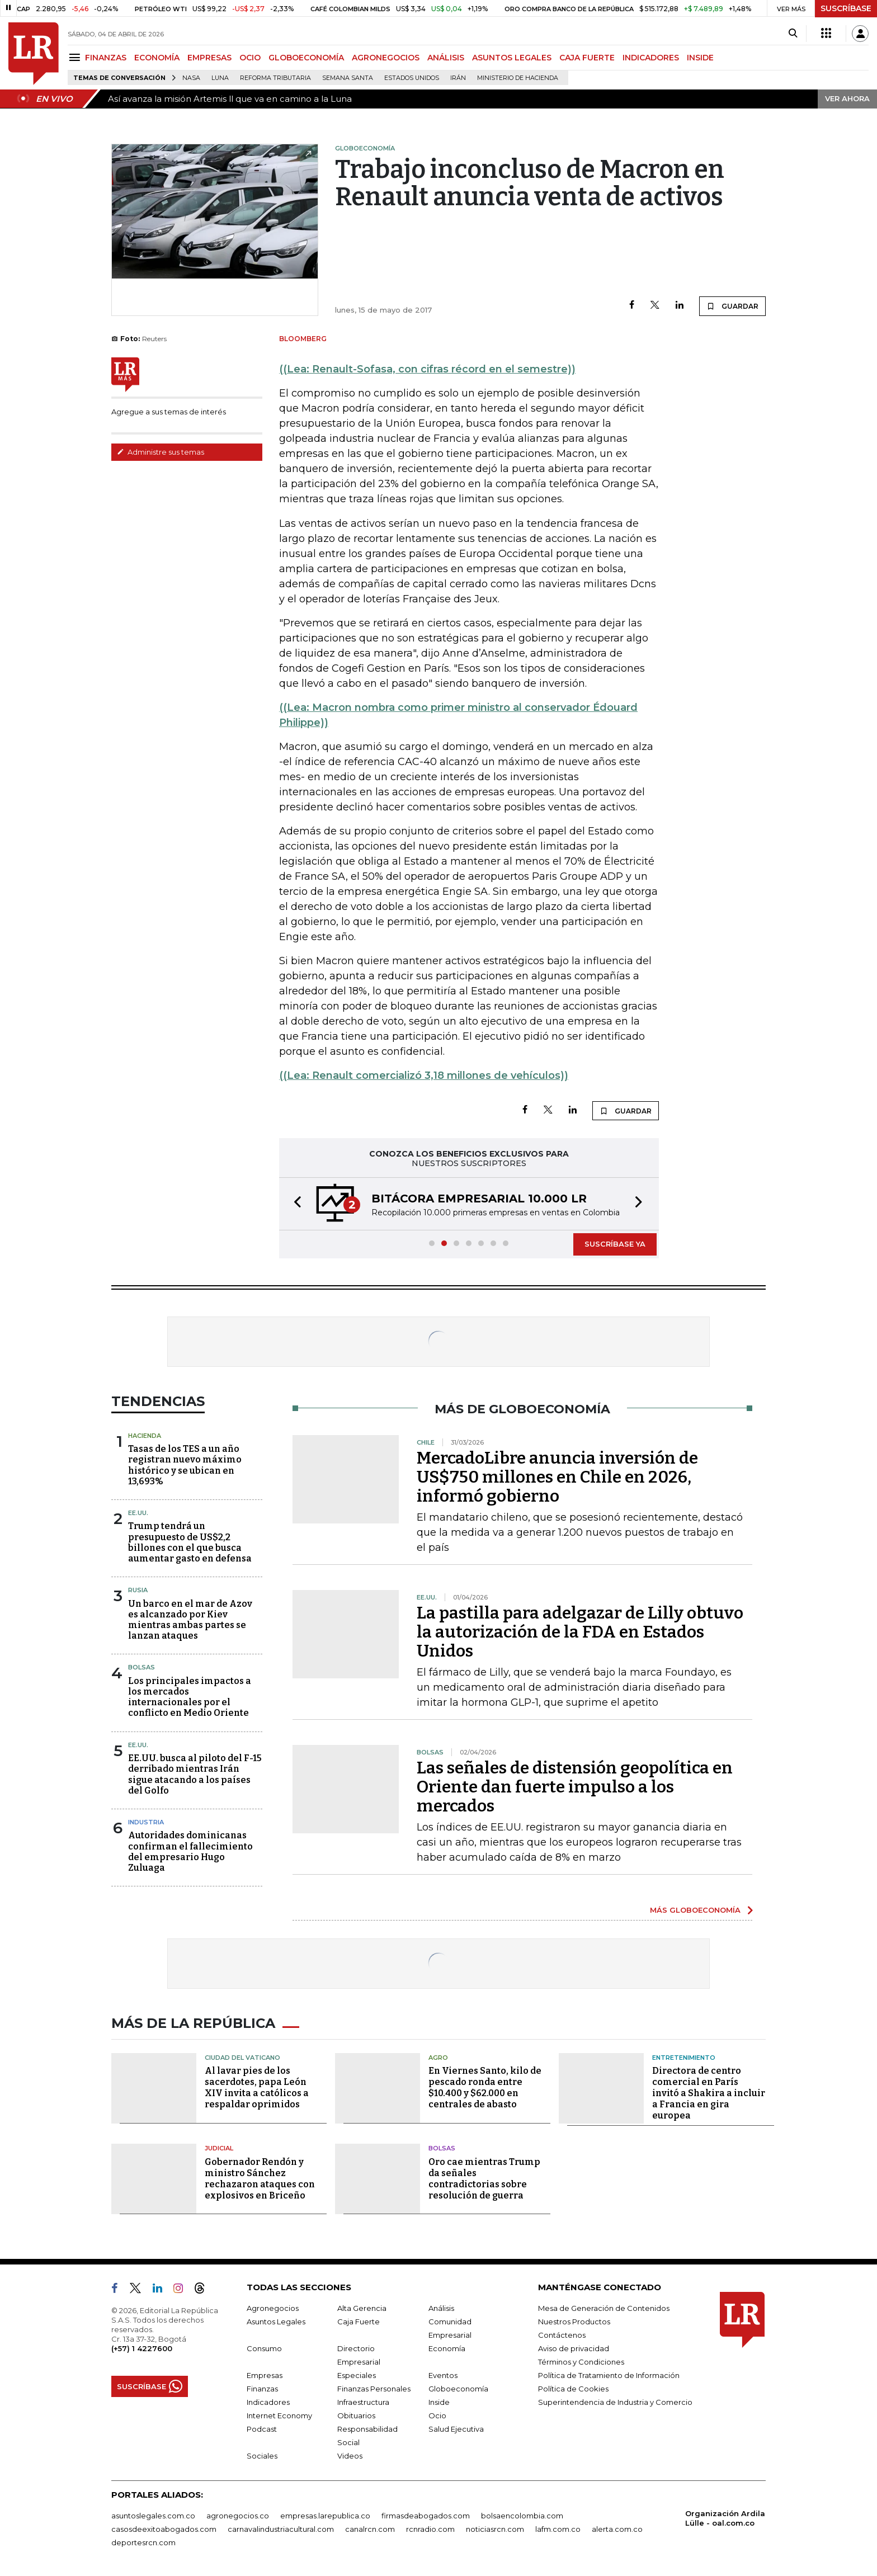 This screenshot has height=2576, width=877. I want to click on Oro cae mientras Trump da señales contradictorias sobre resolución de guerra, so click(484, 2179).